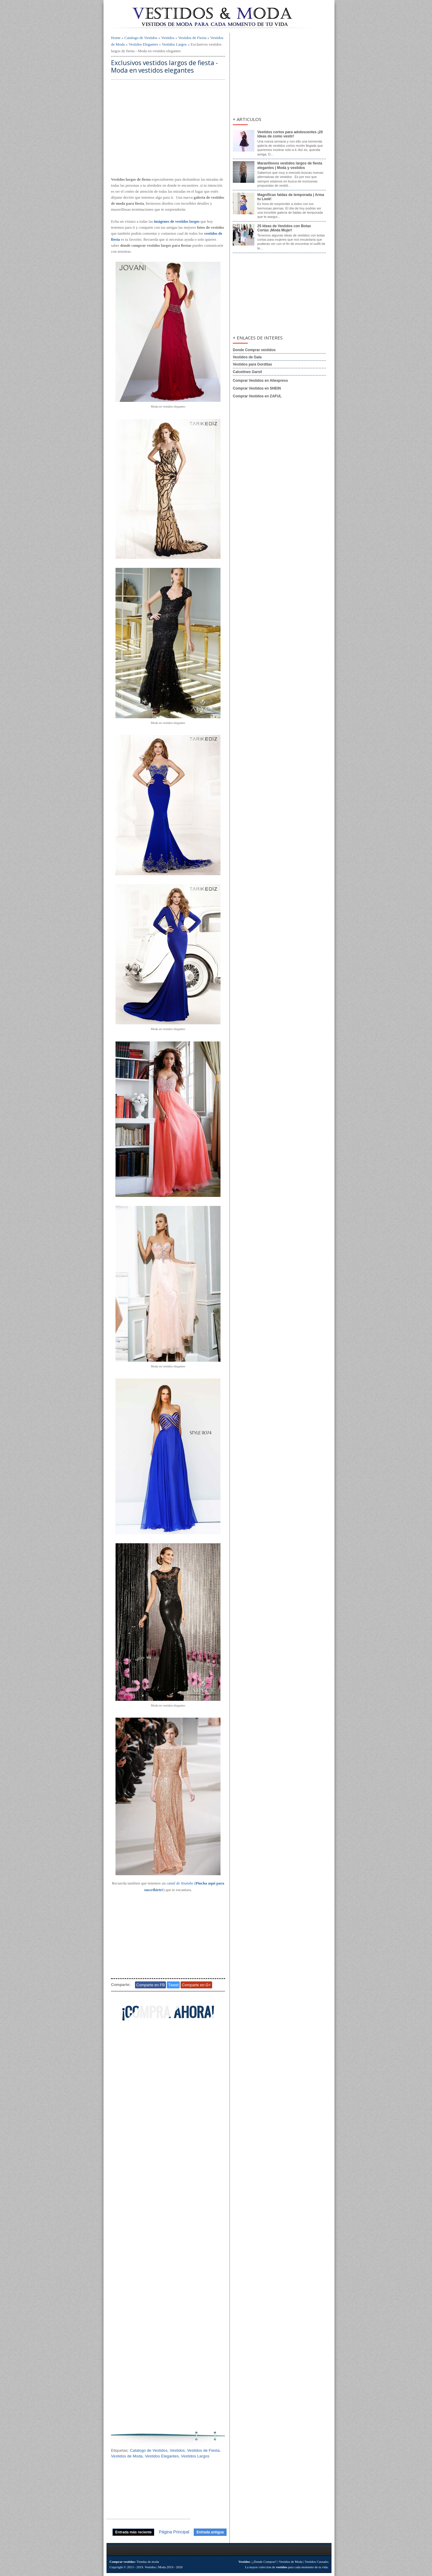  I want to click on [Advertisement], so click(168, 129).